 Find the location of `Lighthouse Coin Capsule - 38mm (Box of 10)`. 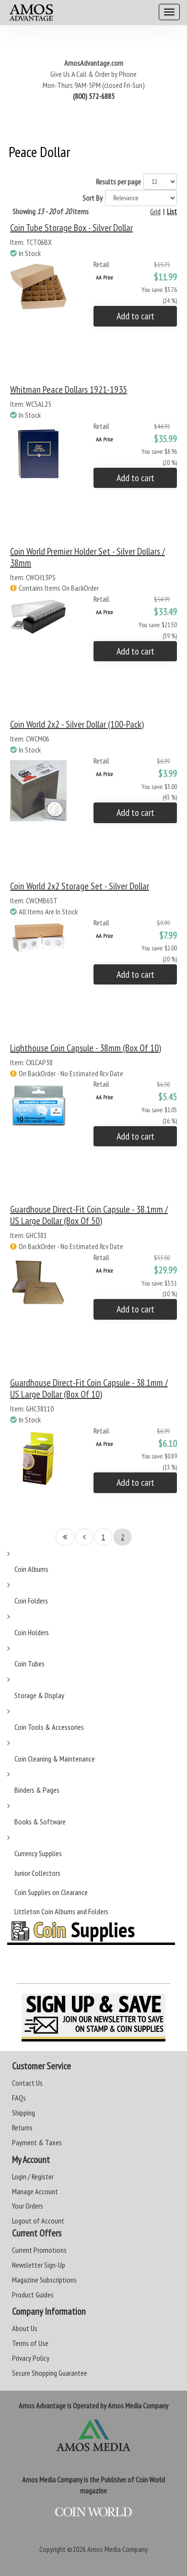

Lighthouse Coin Capsule - 38mm (Box of 10) is located at coordinates (85, 1048).